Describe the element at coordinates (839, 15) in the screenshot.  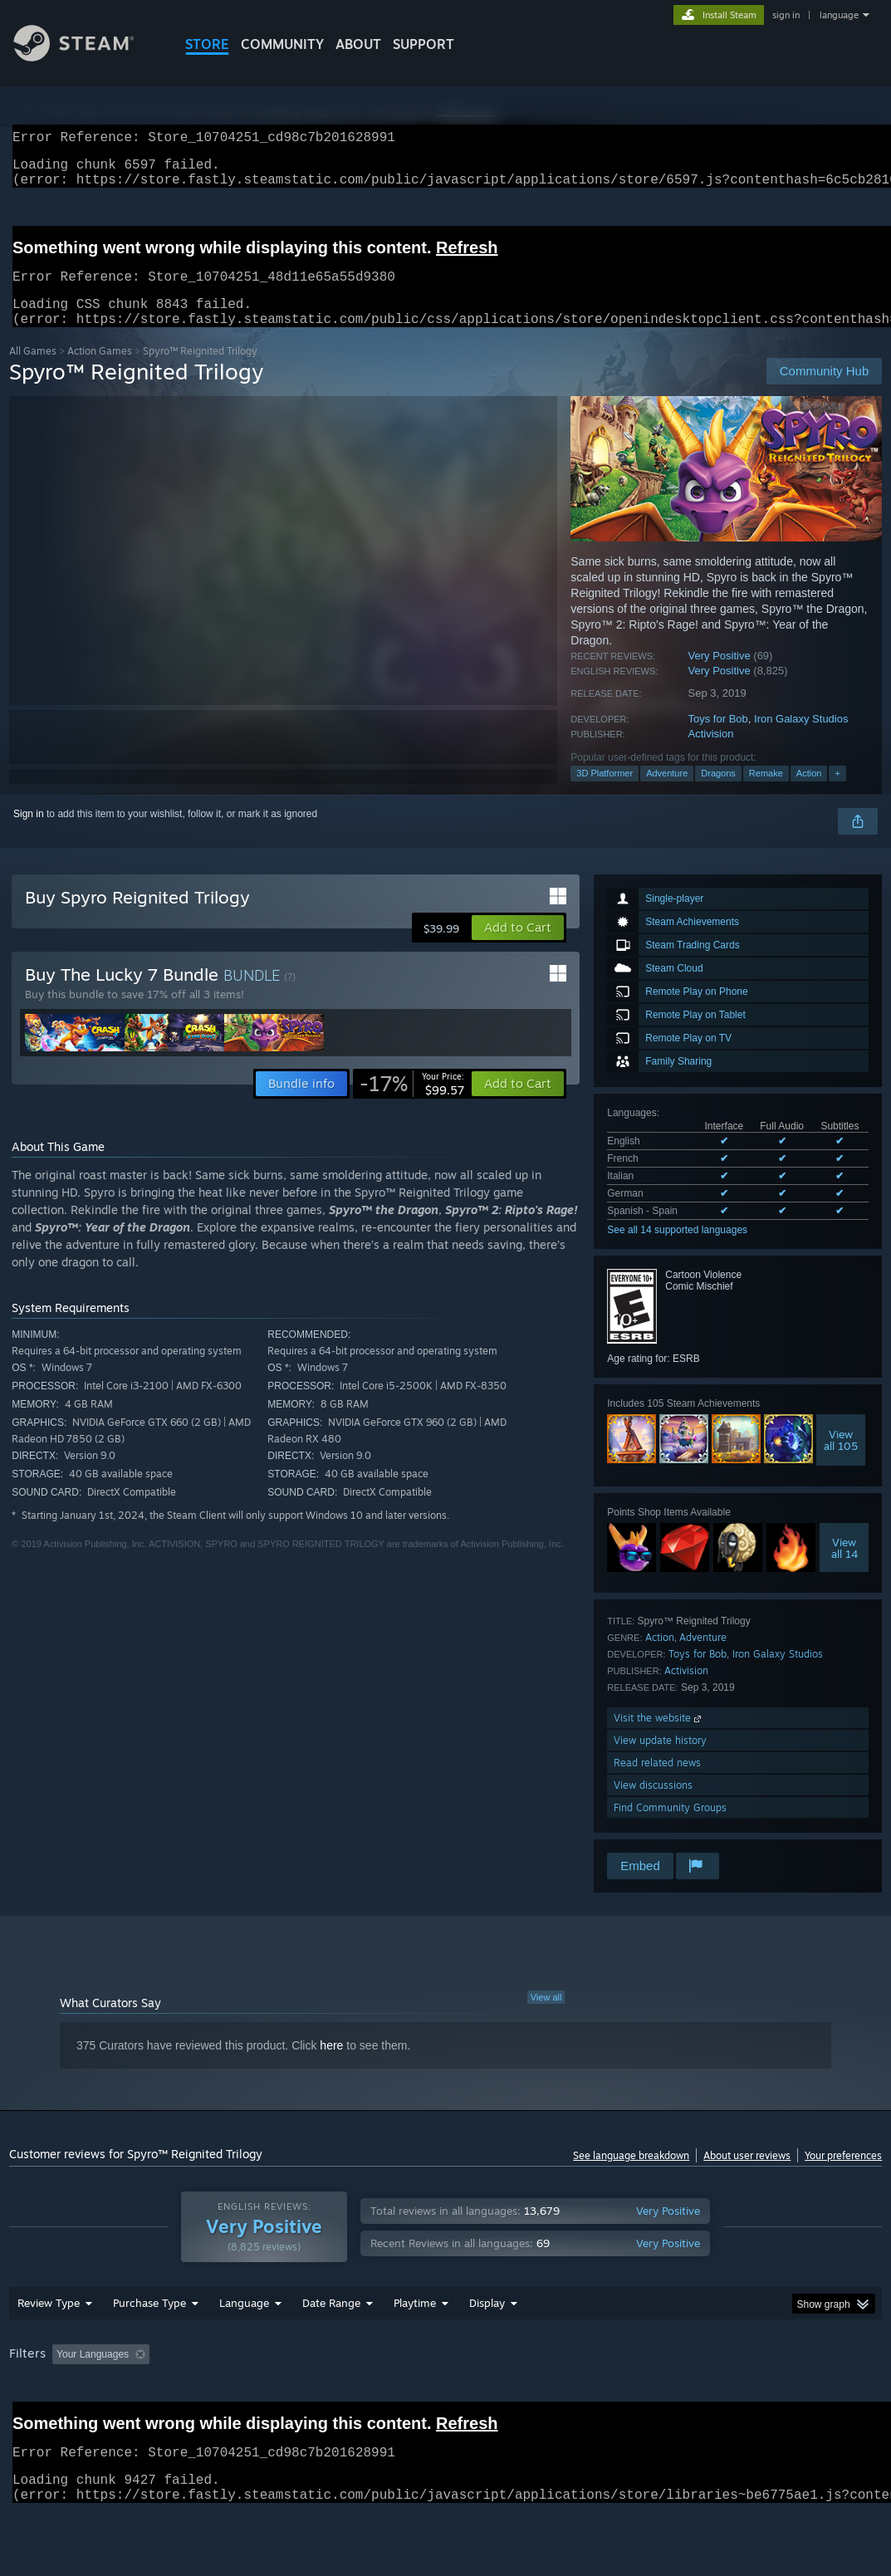
I see `language` at that location.